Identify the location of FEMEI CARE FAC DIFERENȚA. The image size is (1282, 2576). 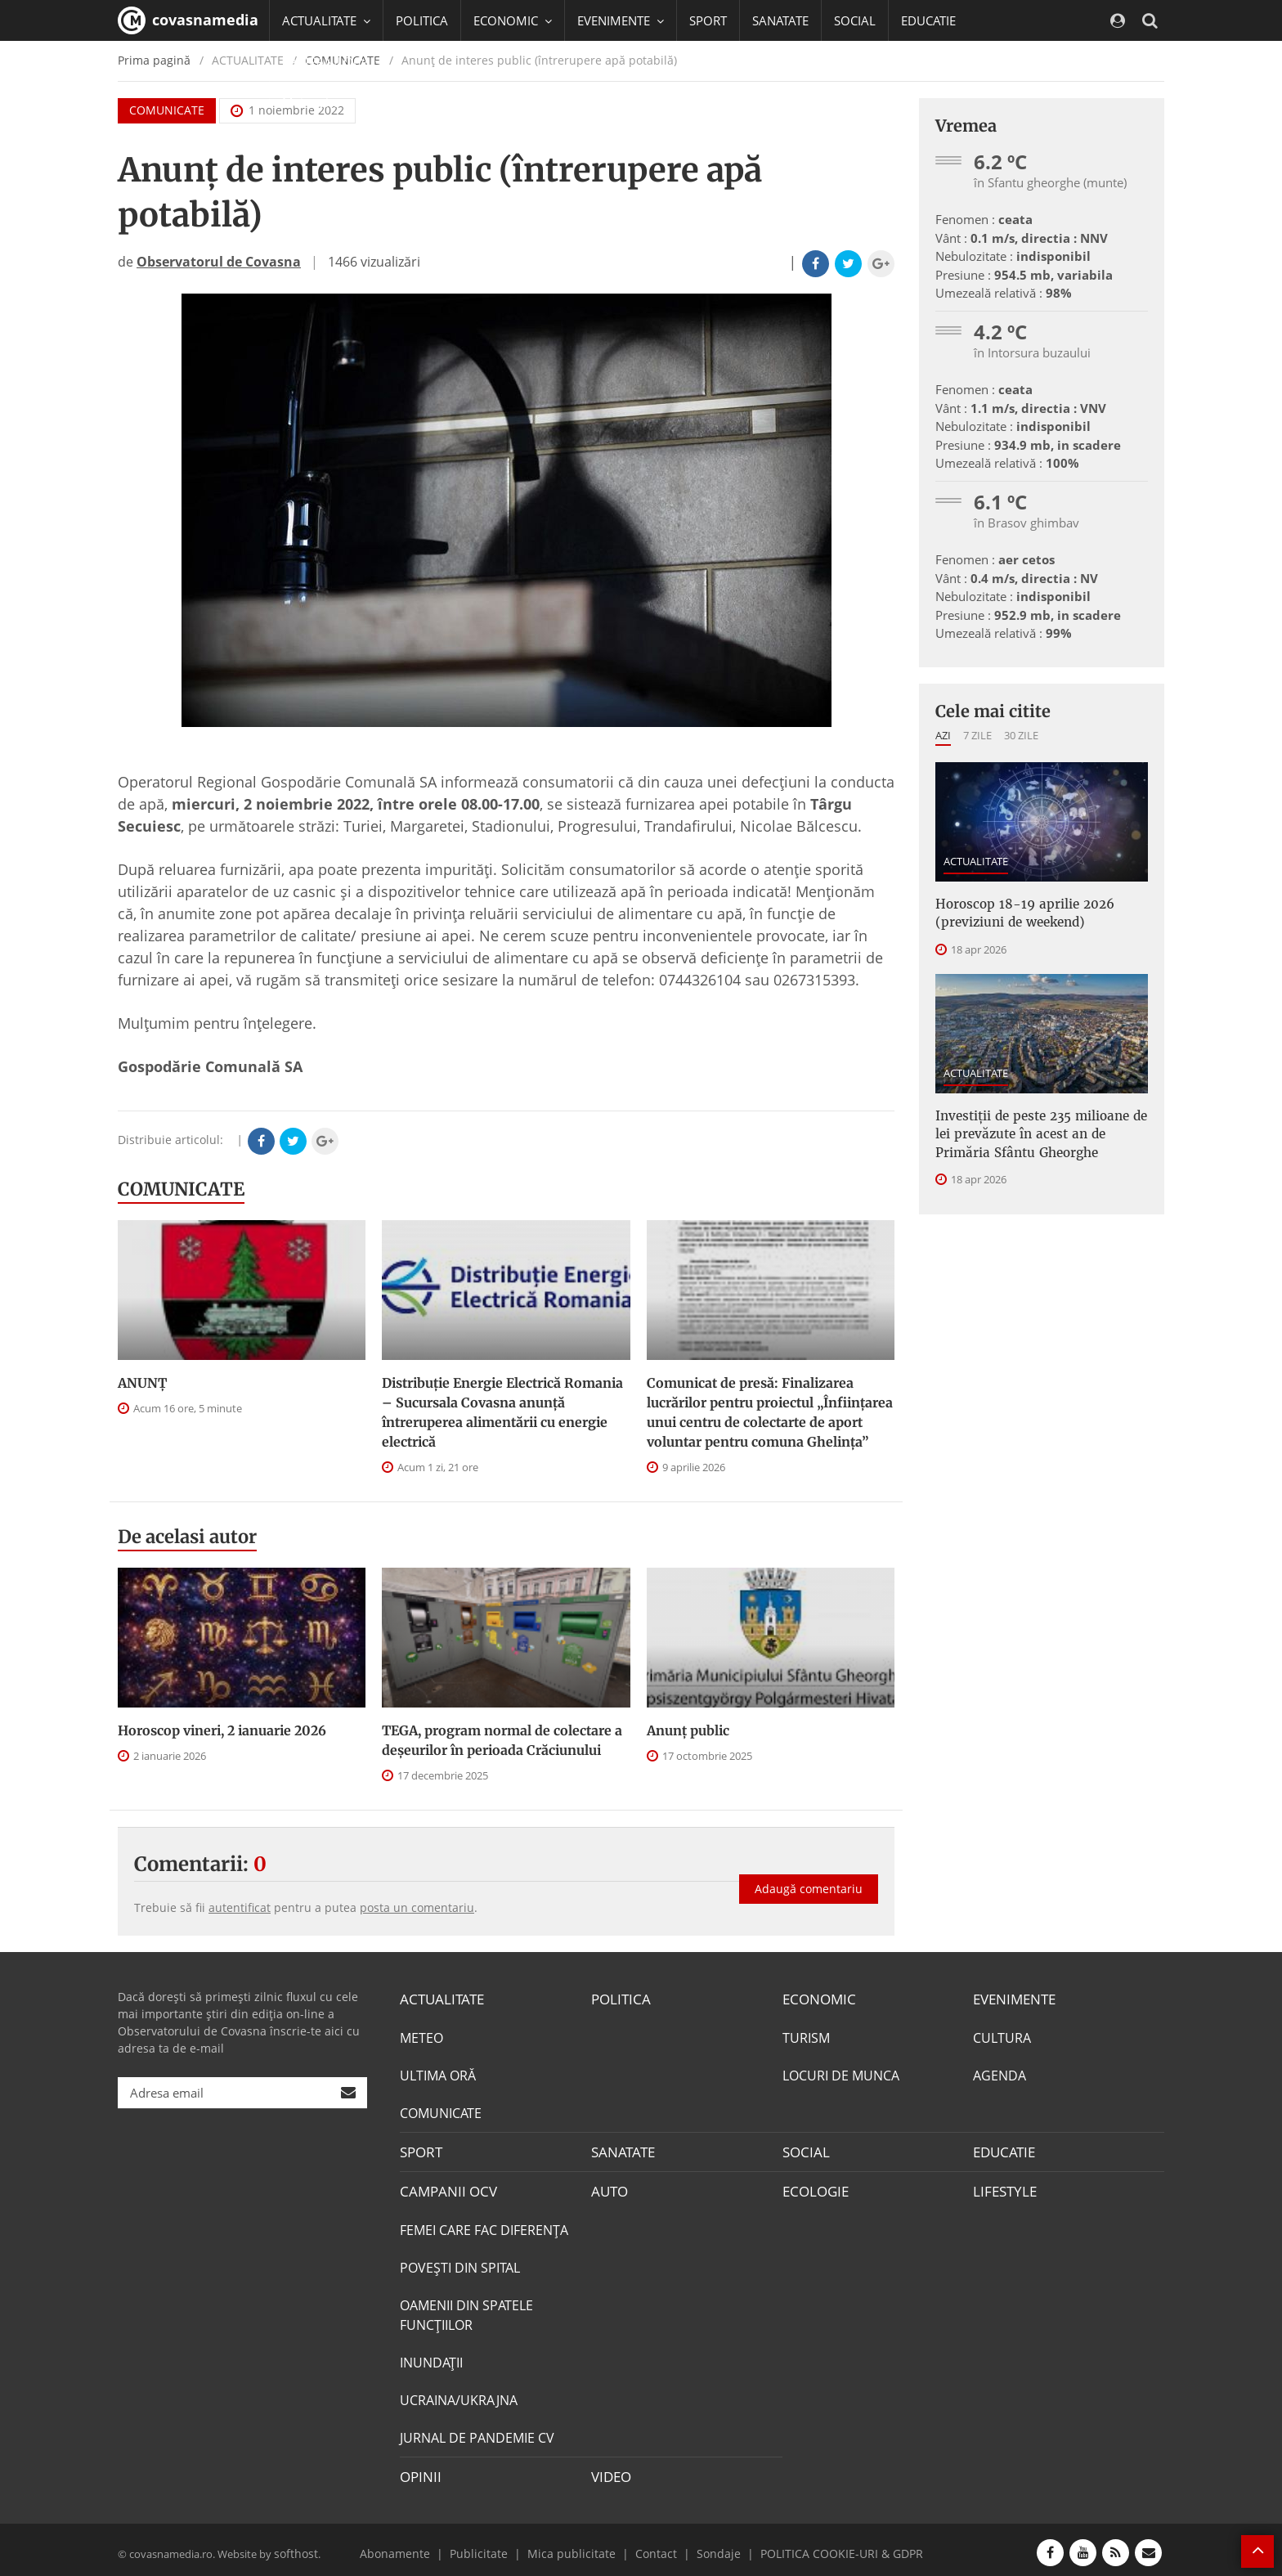
(484, 2226).